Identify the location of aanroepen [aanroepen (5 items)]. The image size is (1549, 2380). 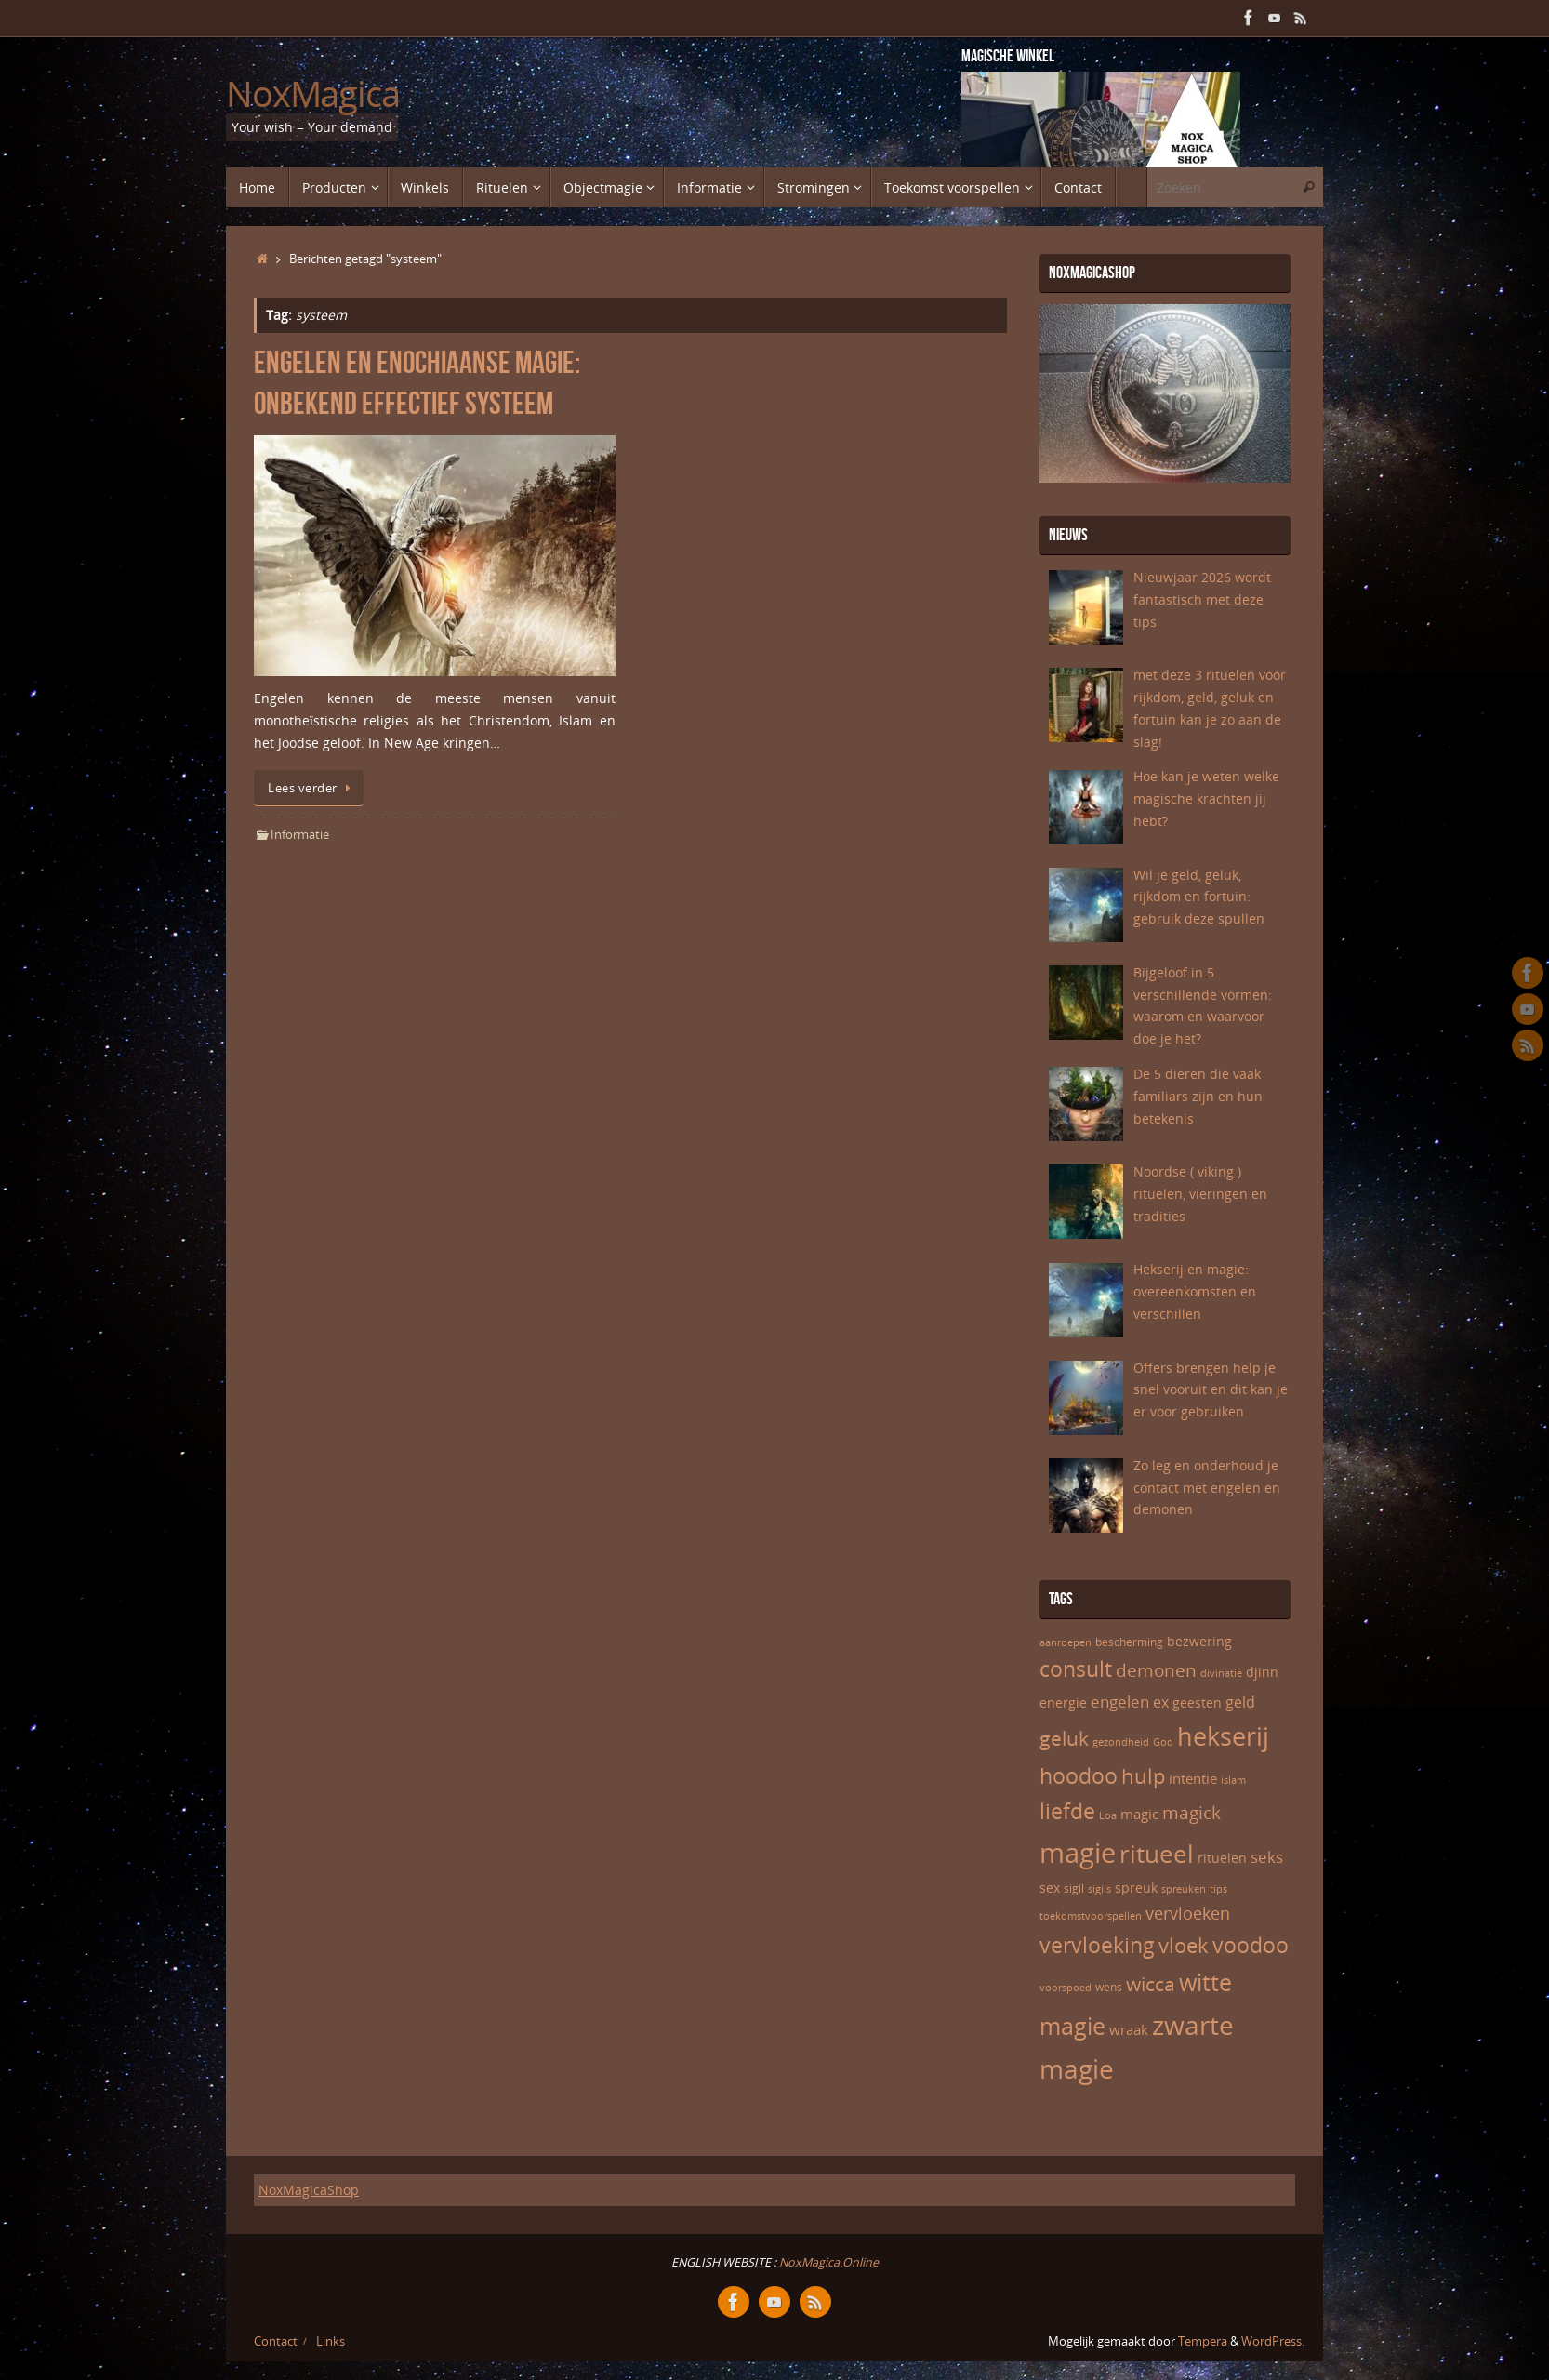
(1065, 1642).